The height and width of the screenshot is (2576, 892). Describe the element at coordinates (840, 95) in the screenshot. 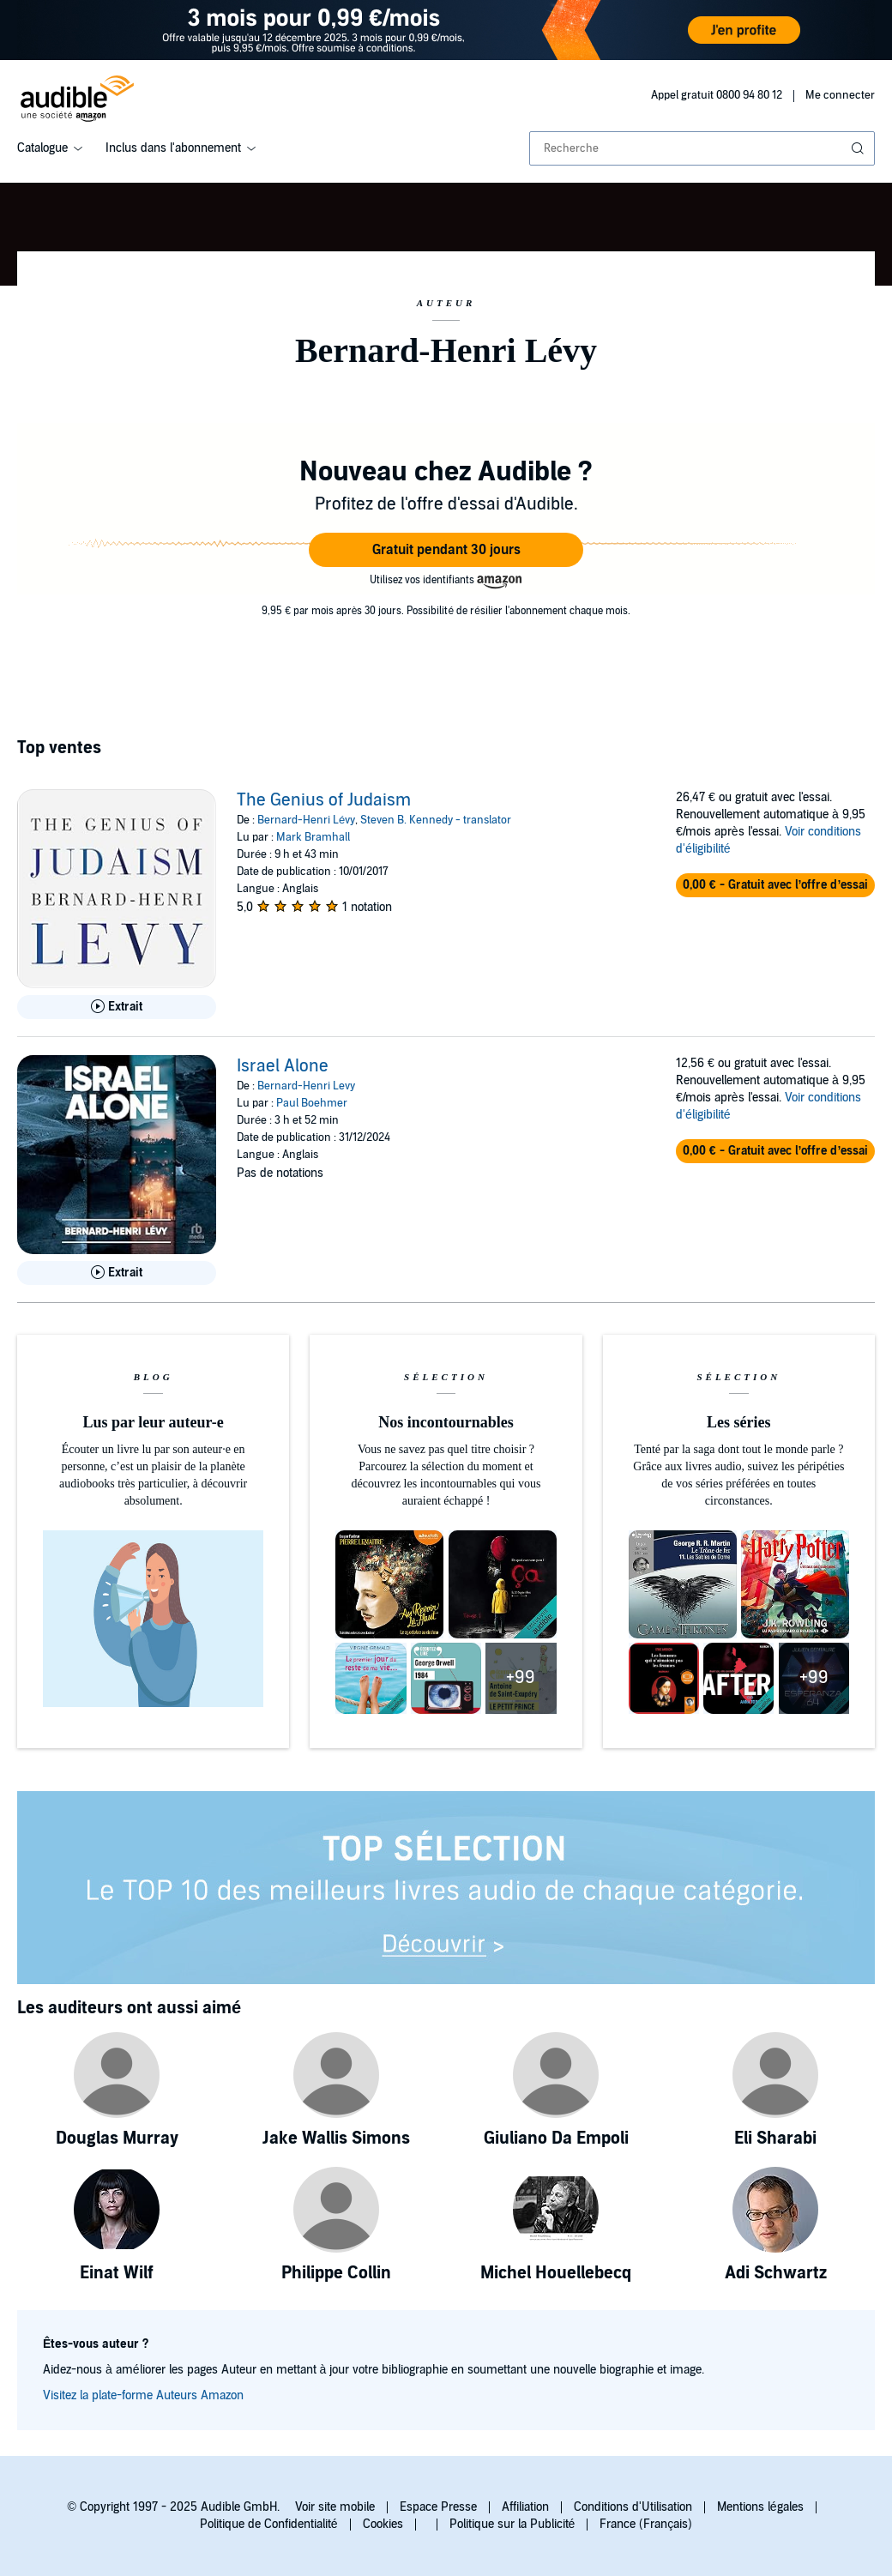

I see `Me connecter` at that location.